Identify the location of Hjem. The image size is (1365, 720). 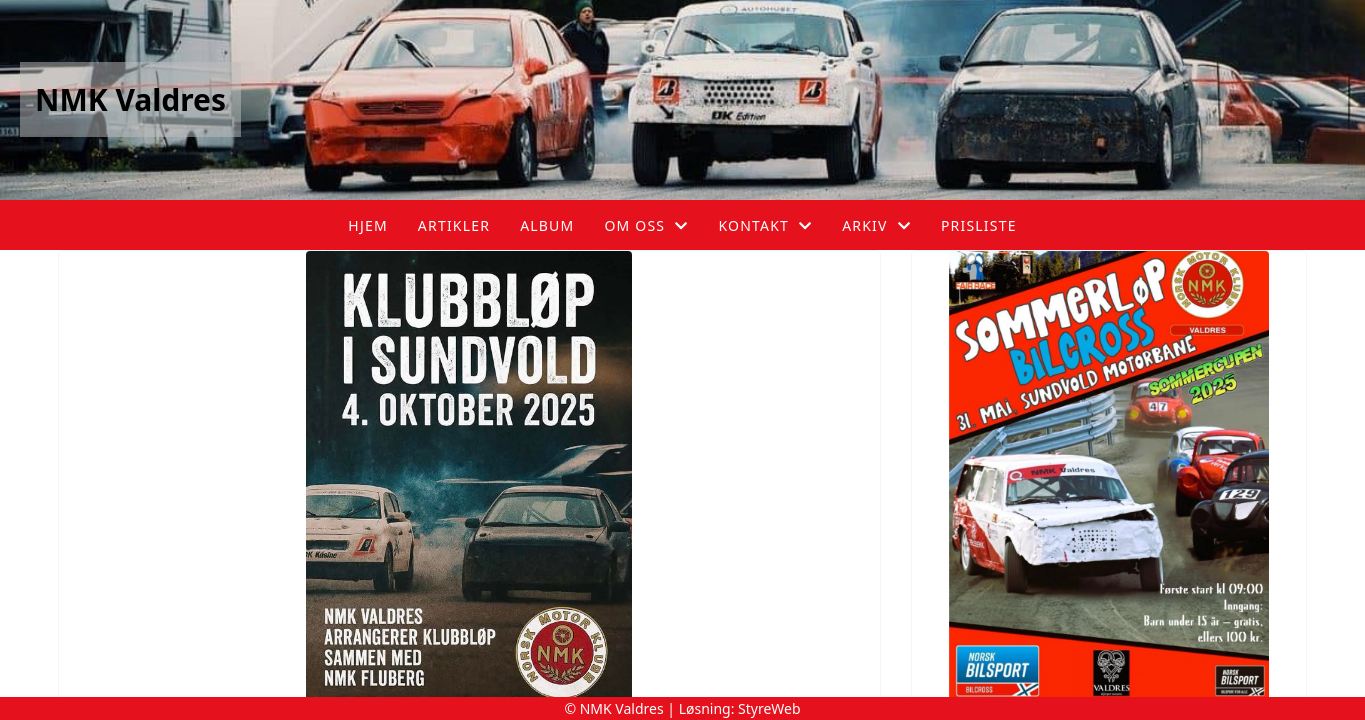
(367, 225).